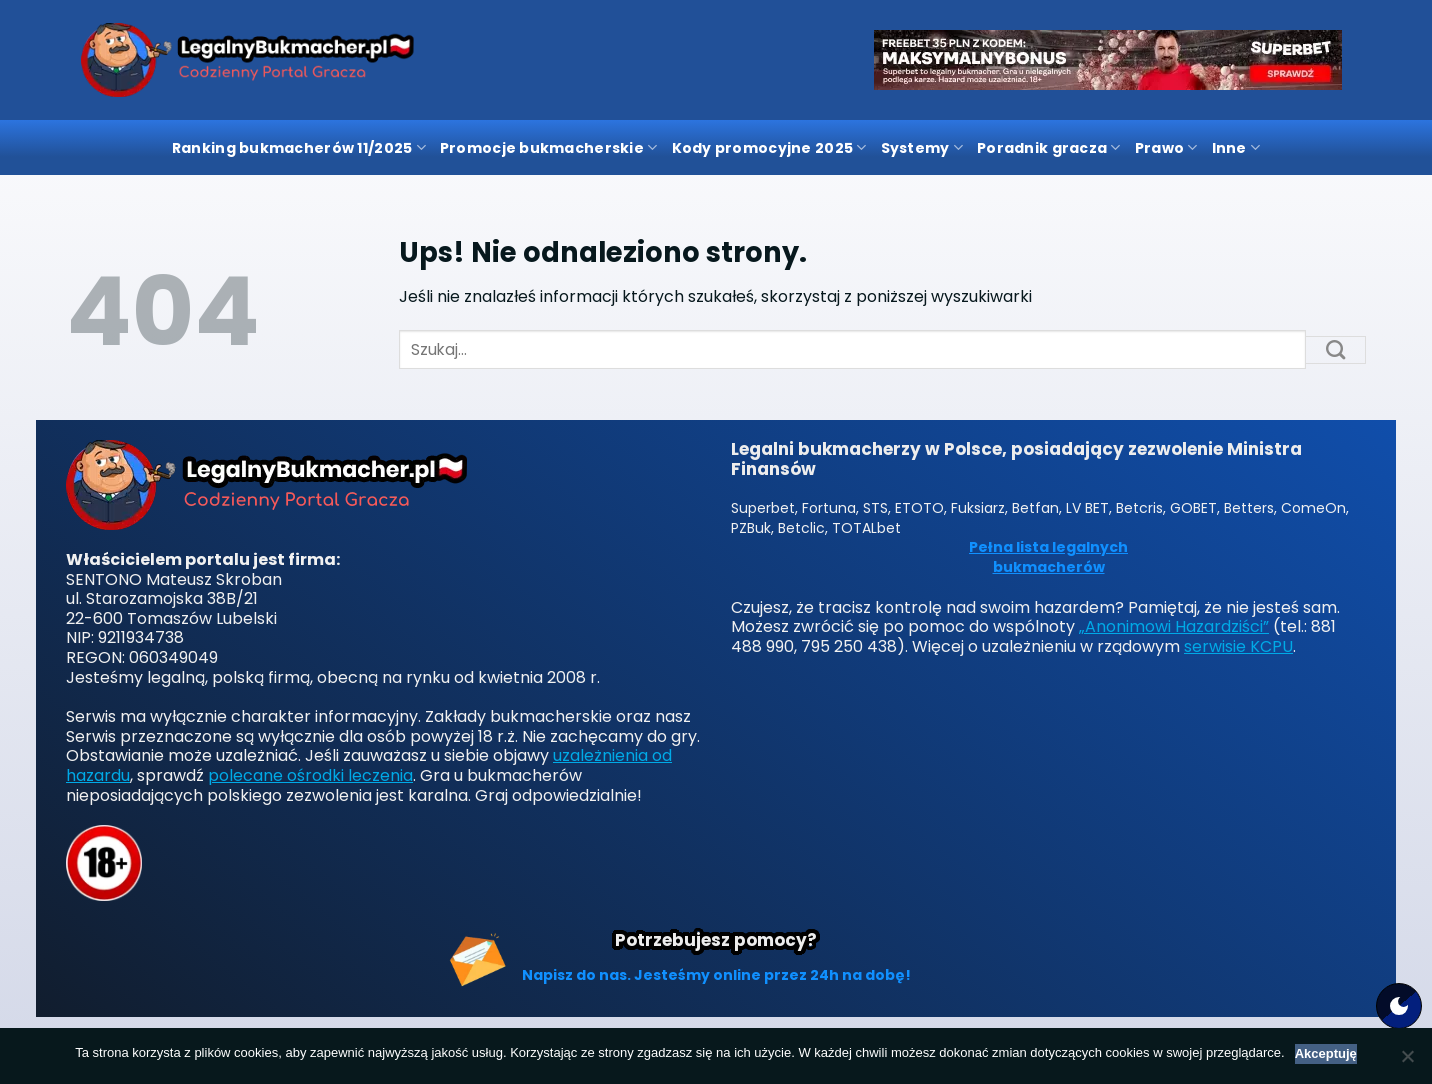 This screenshot has width=1432, height=1084. What do you see at coordinates (549, 148) in the screenshot?
I see `Promocje bukmacherskie` at bounding box center [549, 148].